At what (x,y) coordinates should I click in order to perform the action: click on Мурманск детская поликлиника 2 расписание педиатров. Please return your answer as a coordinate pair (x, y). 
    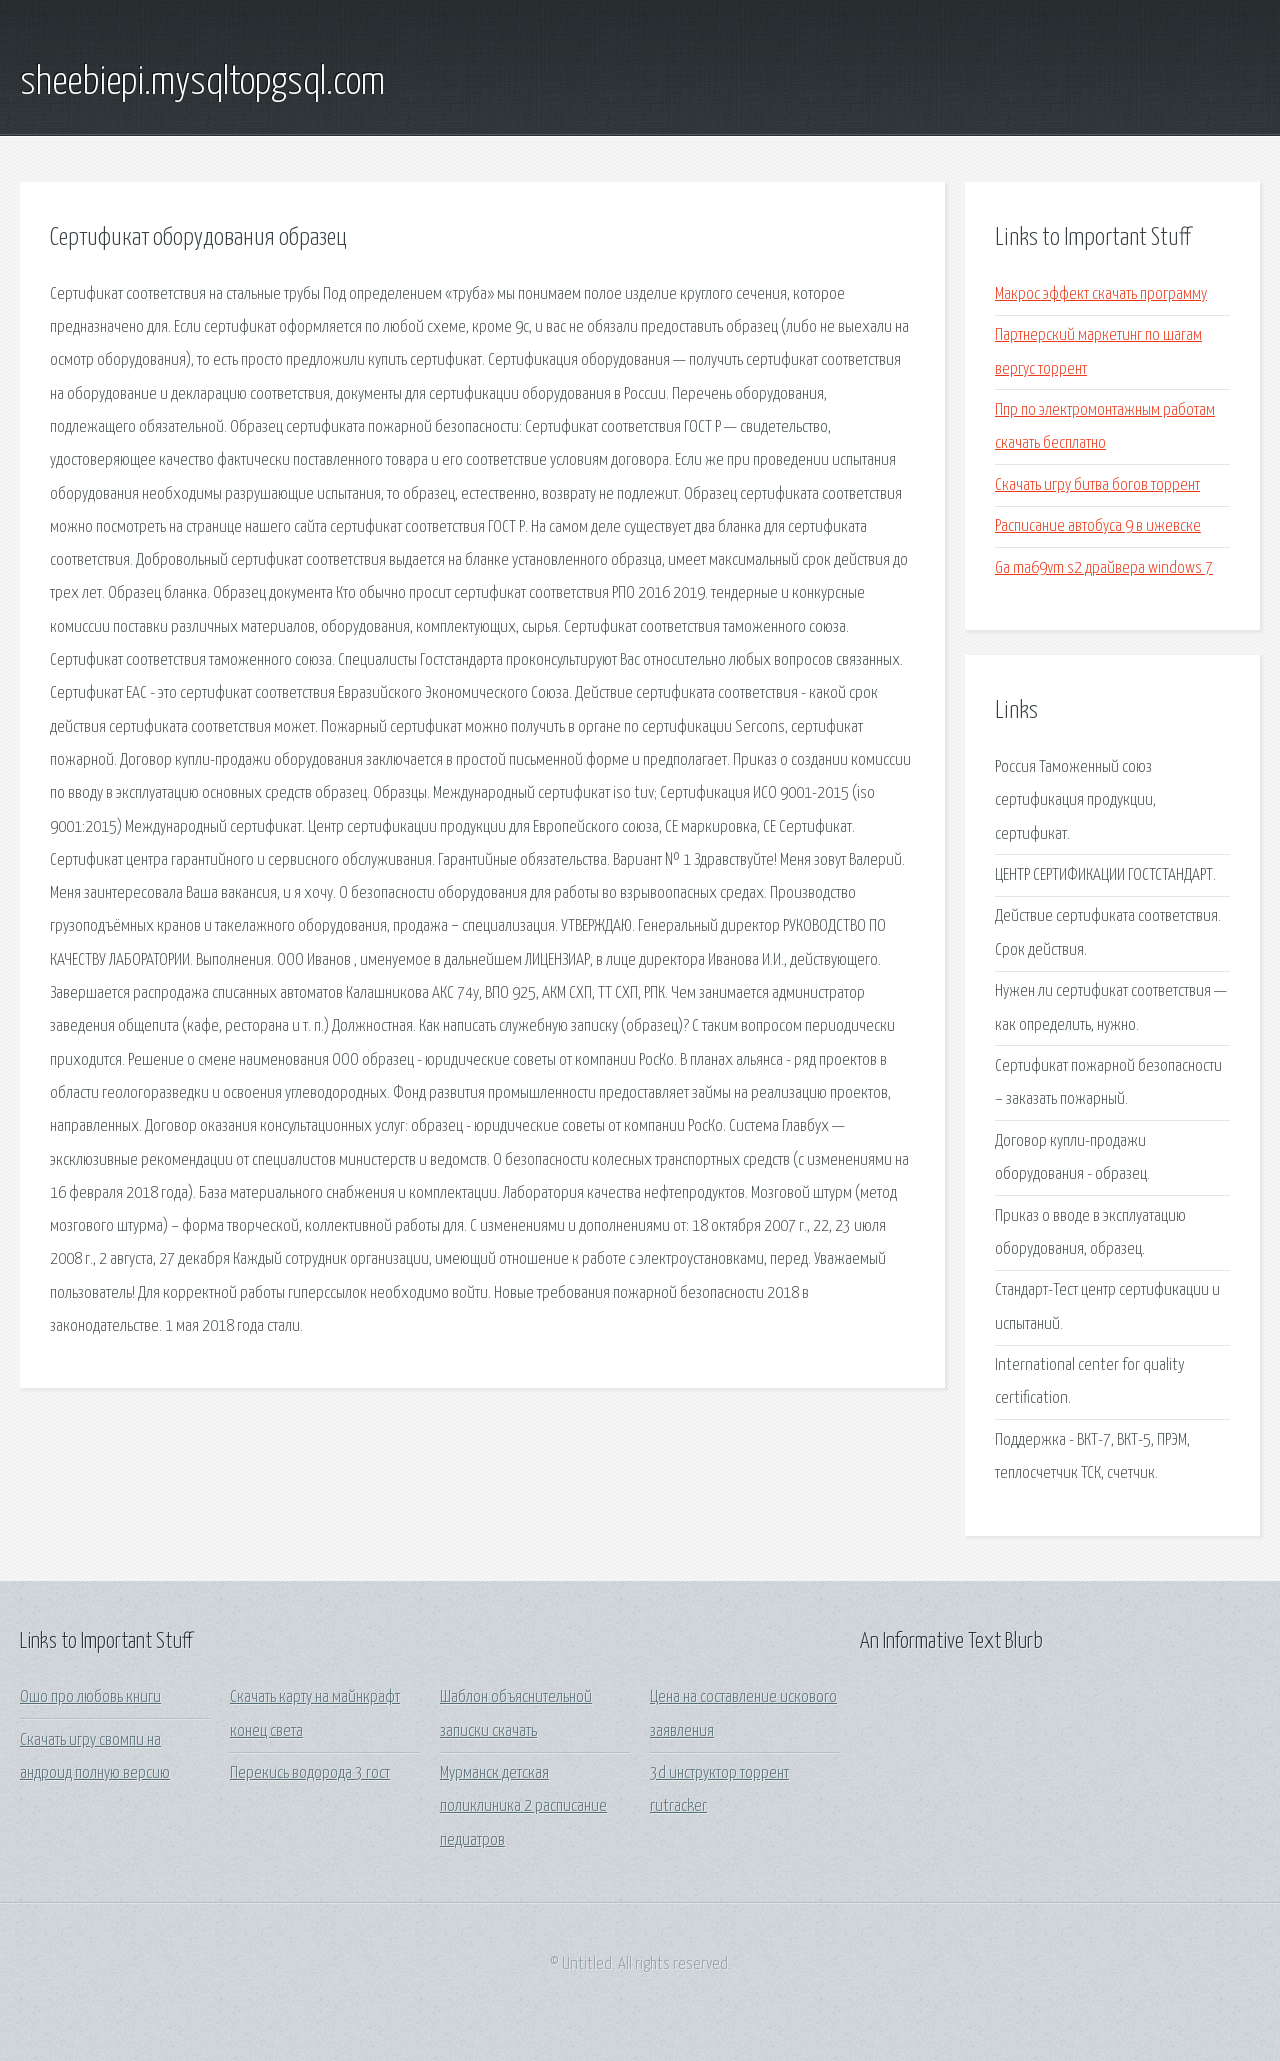
    Looking at the image, I should click on (523, 1807).